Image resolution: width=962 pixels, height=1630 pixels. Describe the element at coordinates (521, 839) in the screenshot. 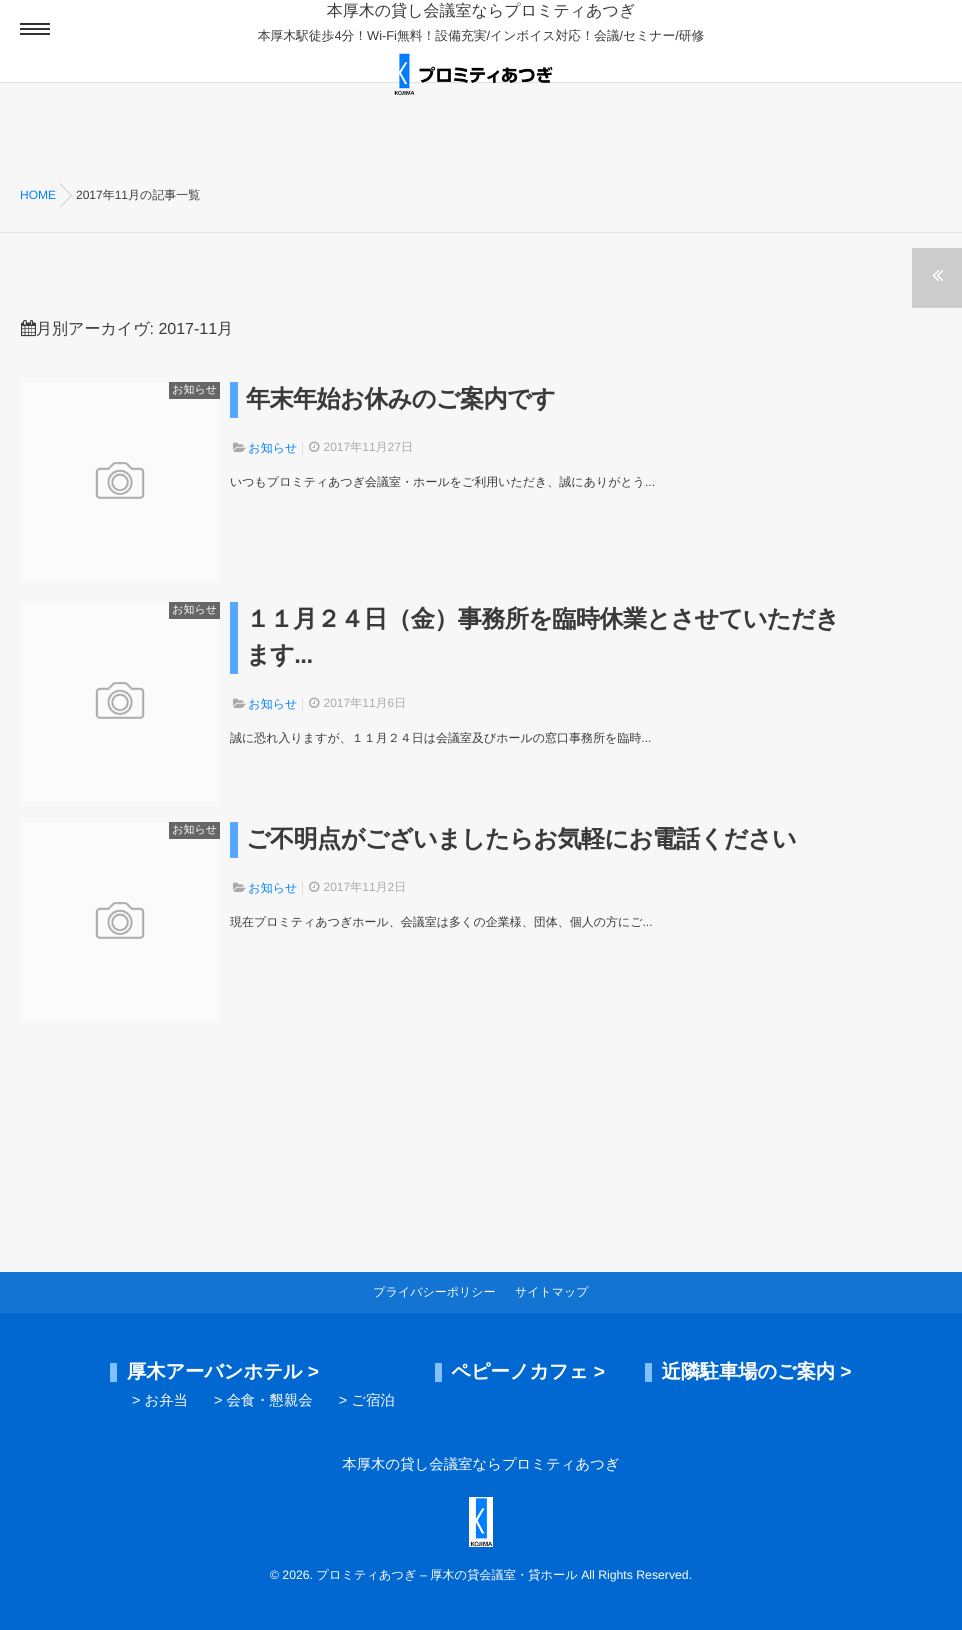

I see `ご不明点がございましたらお気軽にお電話ください` at that location.